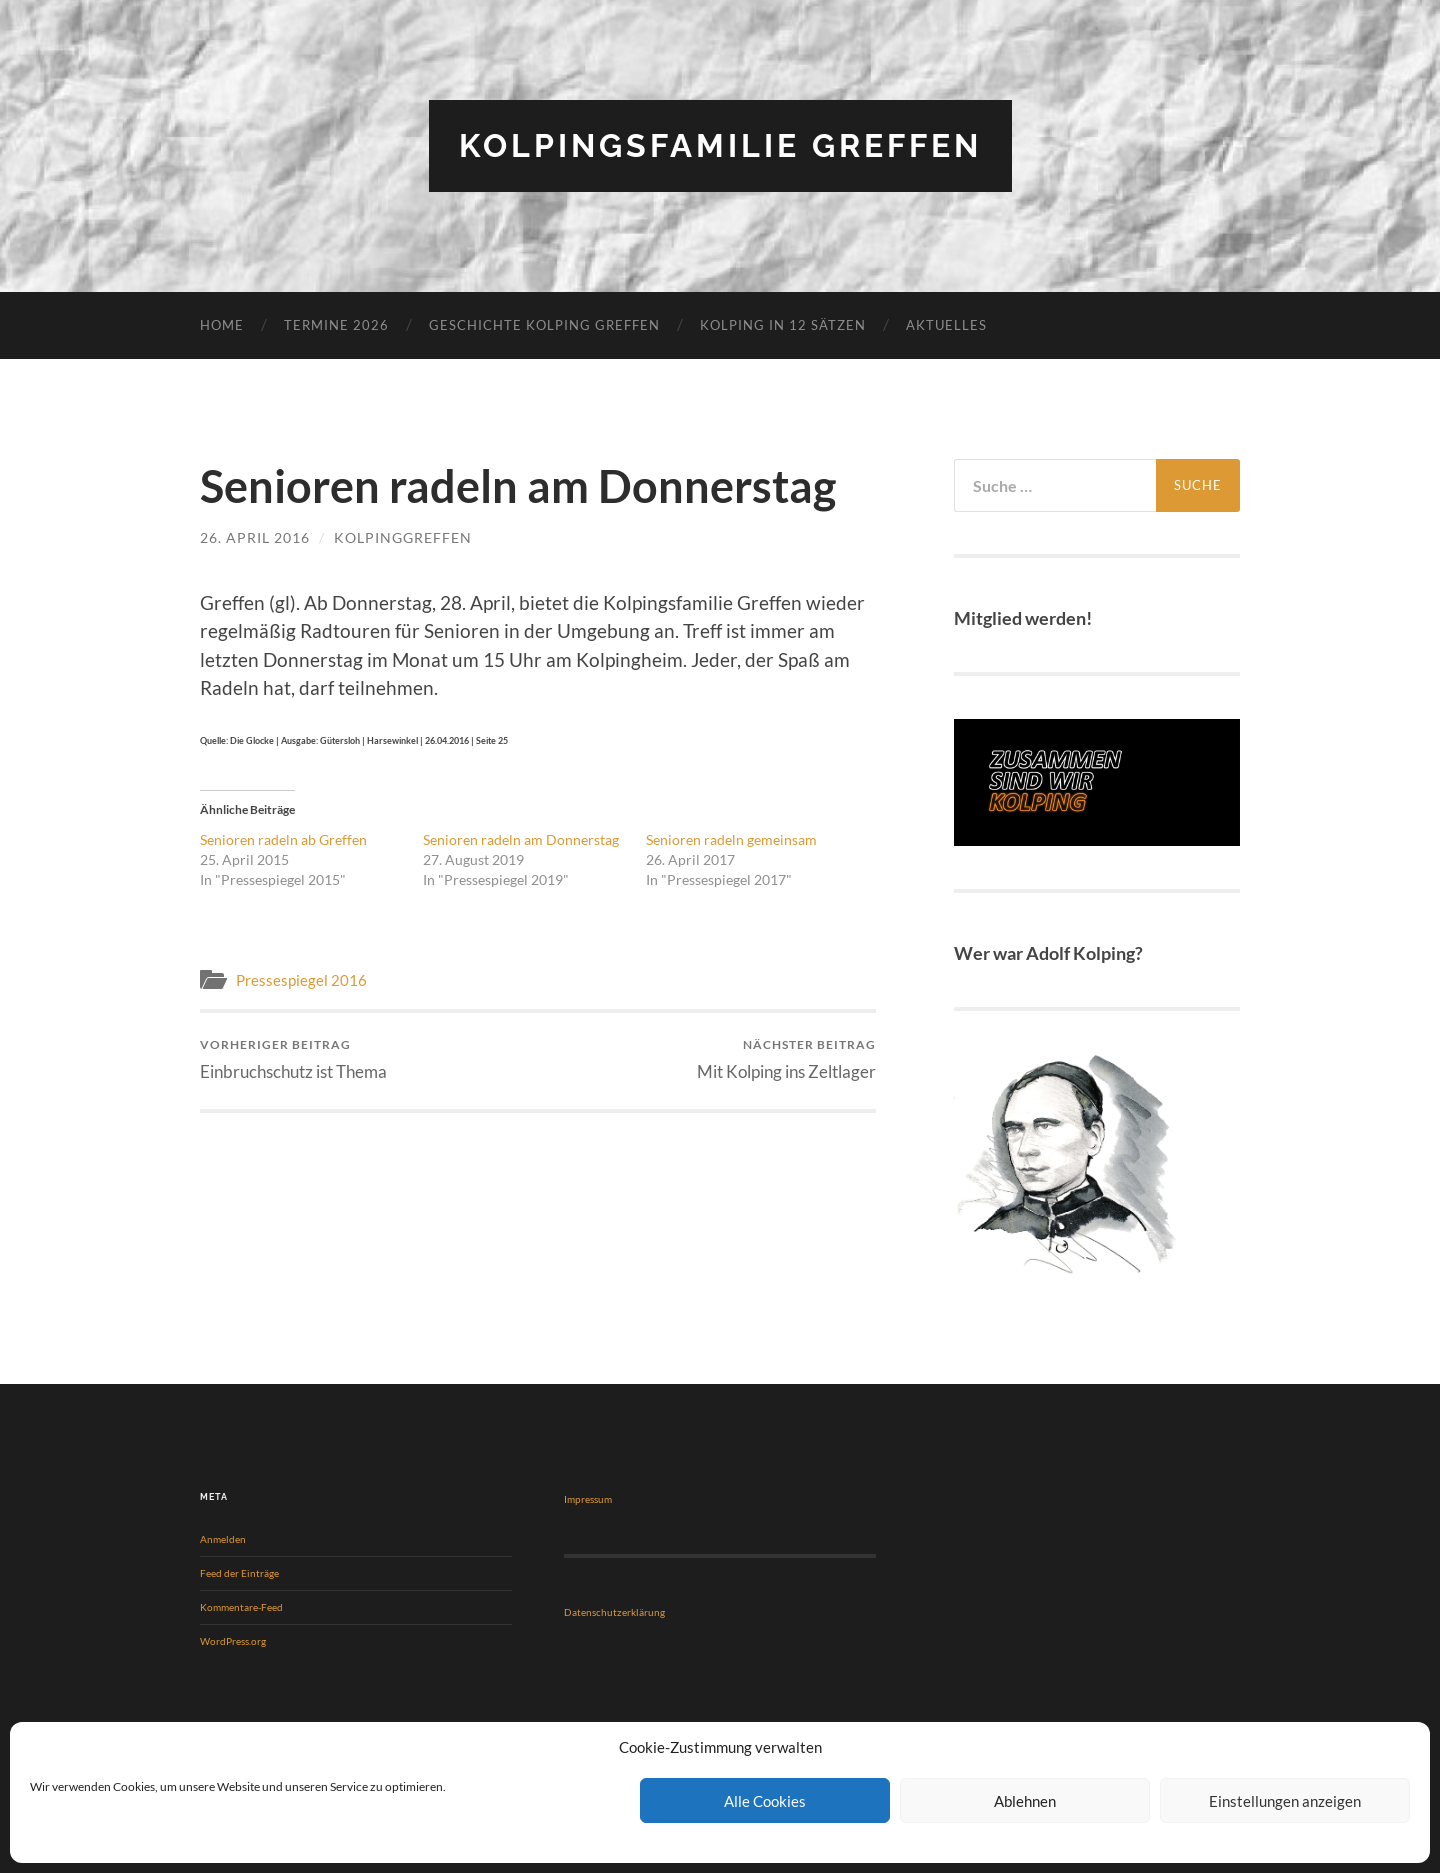 This screenshot has width=1440, height=1873. What do you see at coordinates (1025, 1801) in the screenshot?
I see `Ablehnen` at bounding box center [1025, 1801].